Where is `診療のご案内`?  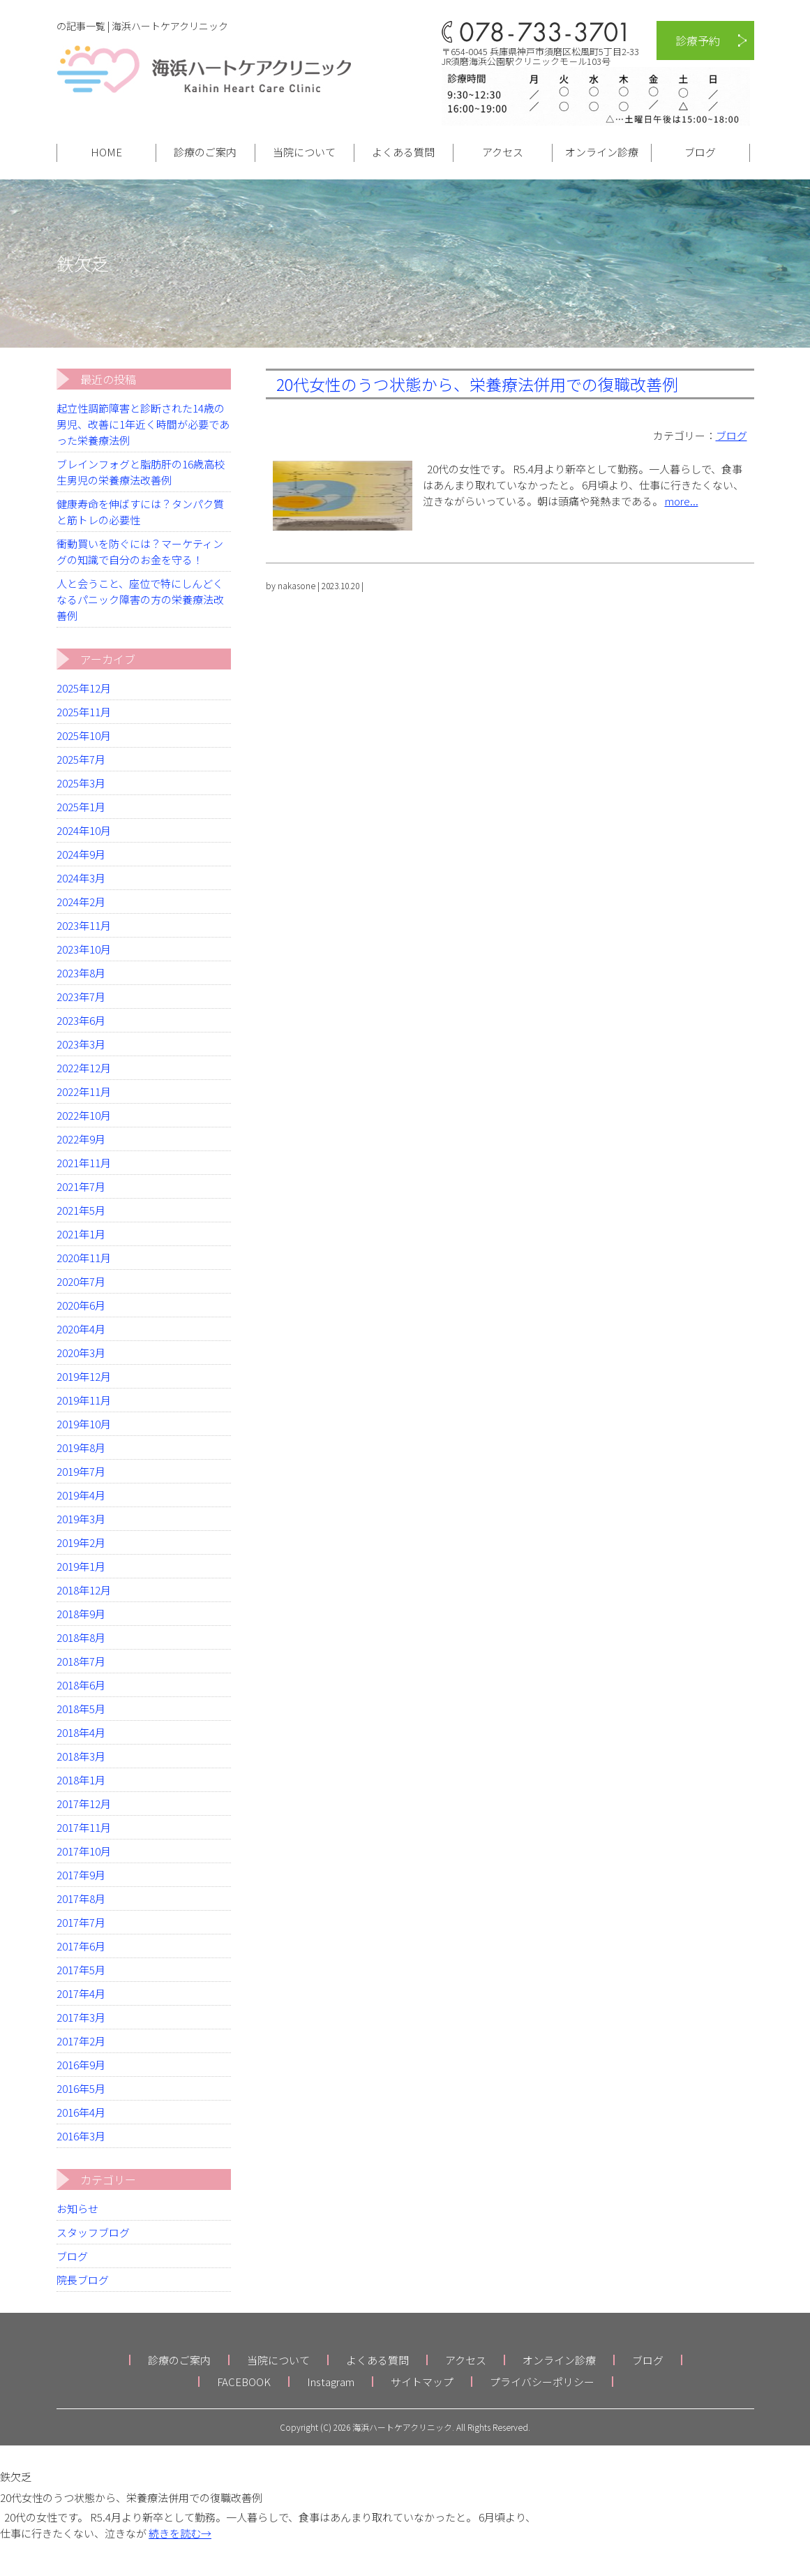
診療のご案内 is located at coordinates (205, 152).